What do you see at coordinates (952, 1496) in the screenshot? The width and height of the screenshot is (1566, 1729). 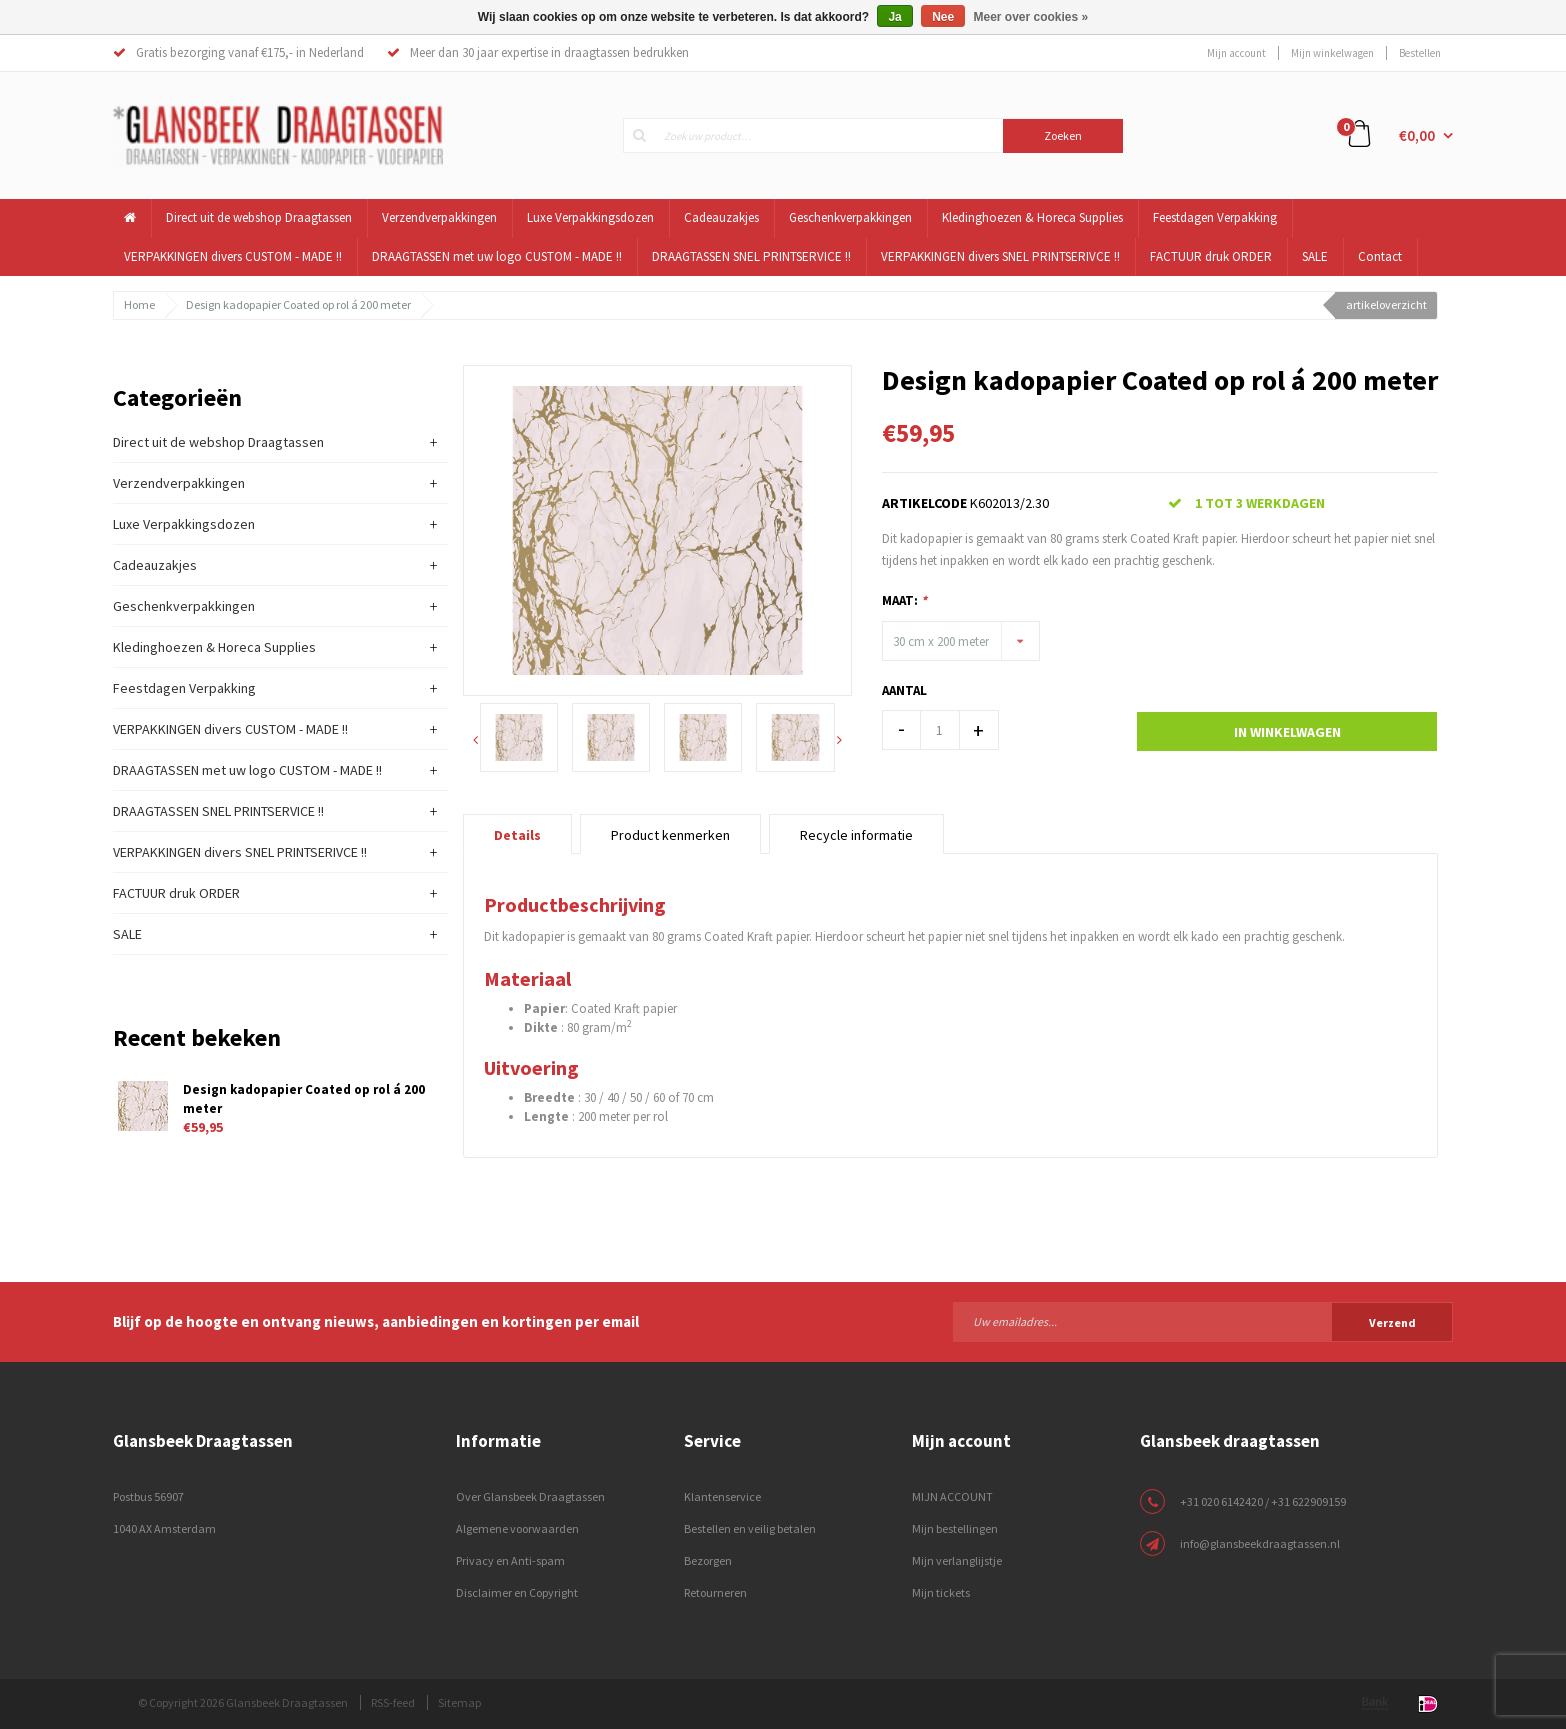 I see `MIJN ACCOUNT` at bounding box center [952, 1496].